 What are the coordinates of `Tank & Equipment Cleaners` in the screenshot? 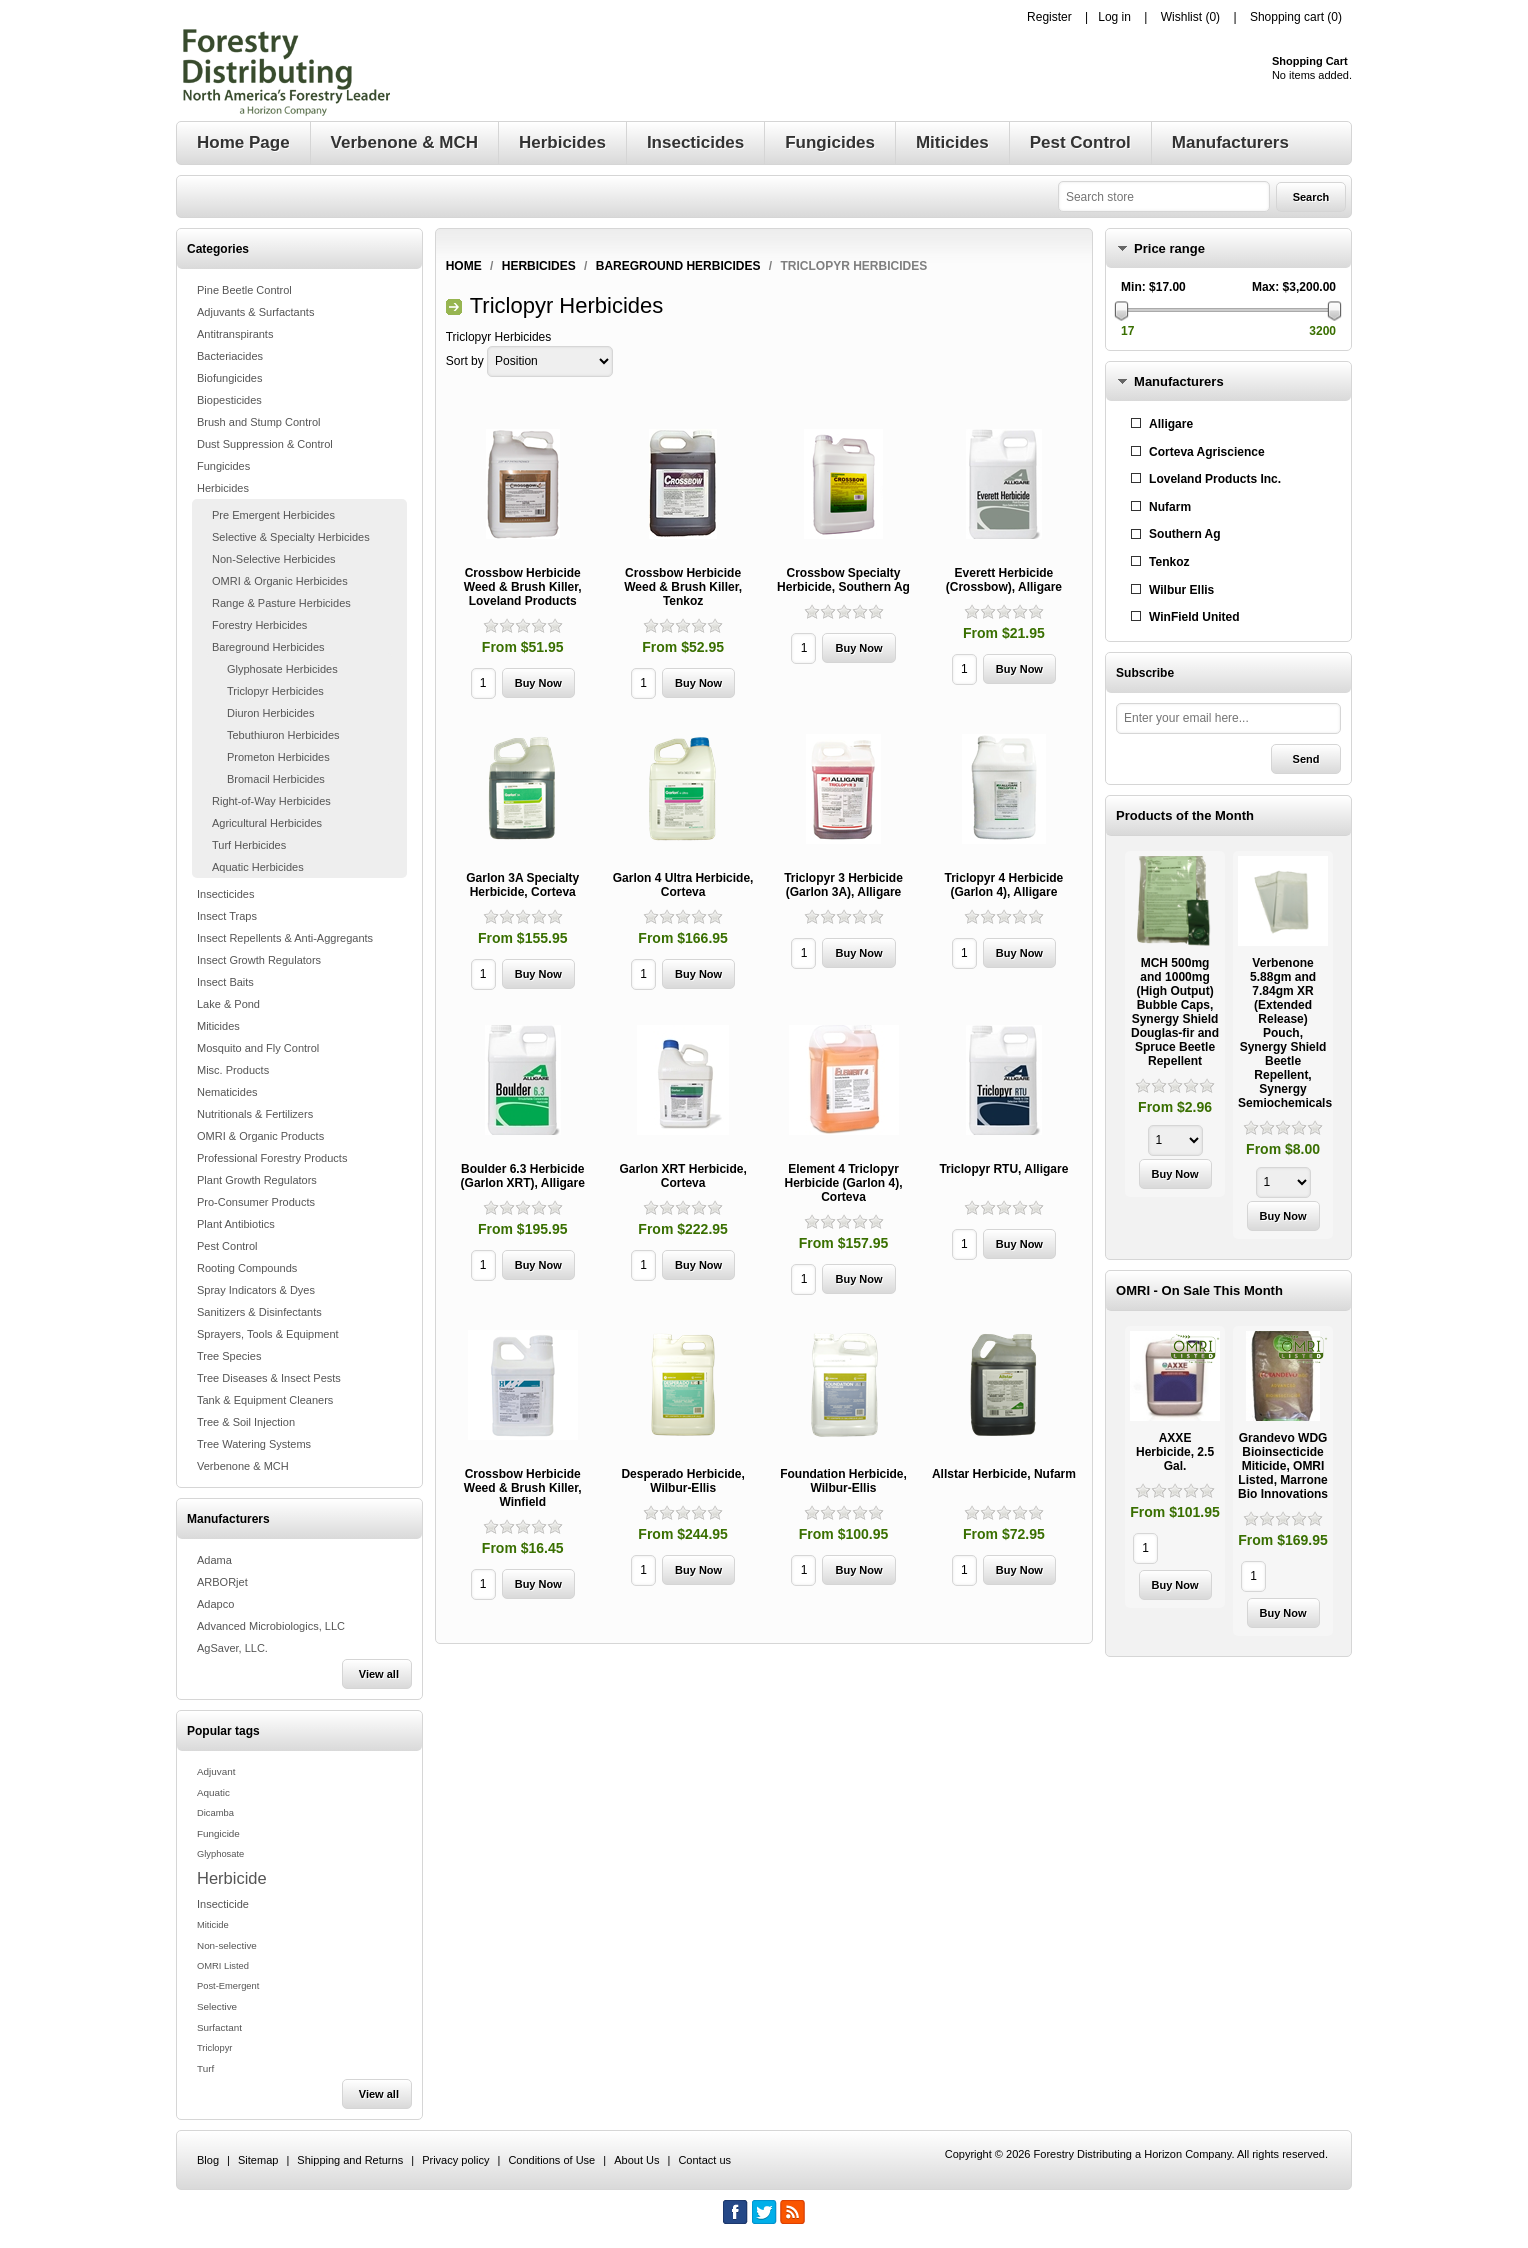 It's located at (265, 1400).